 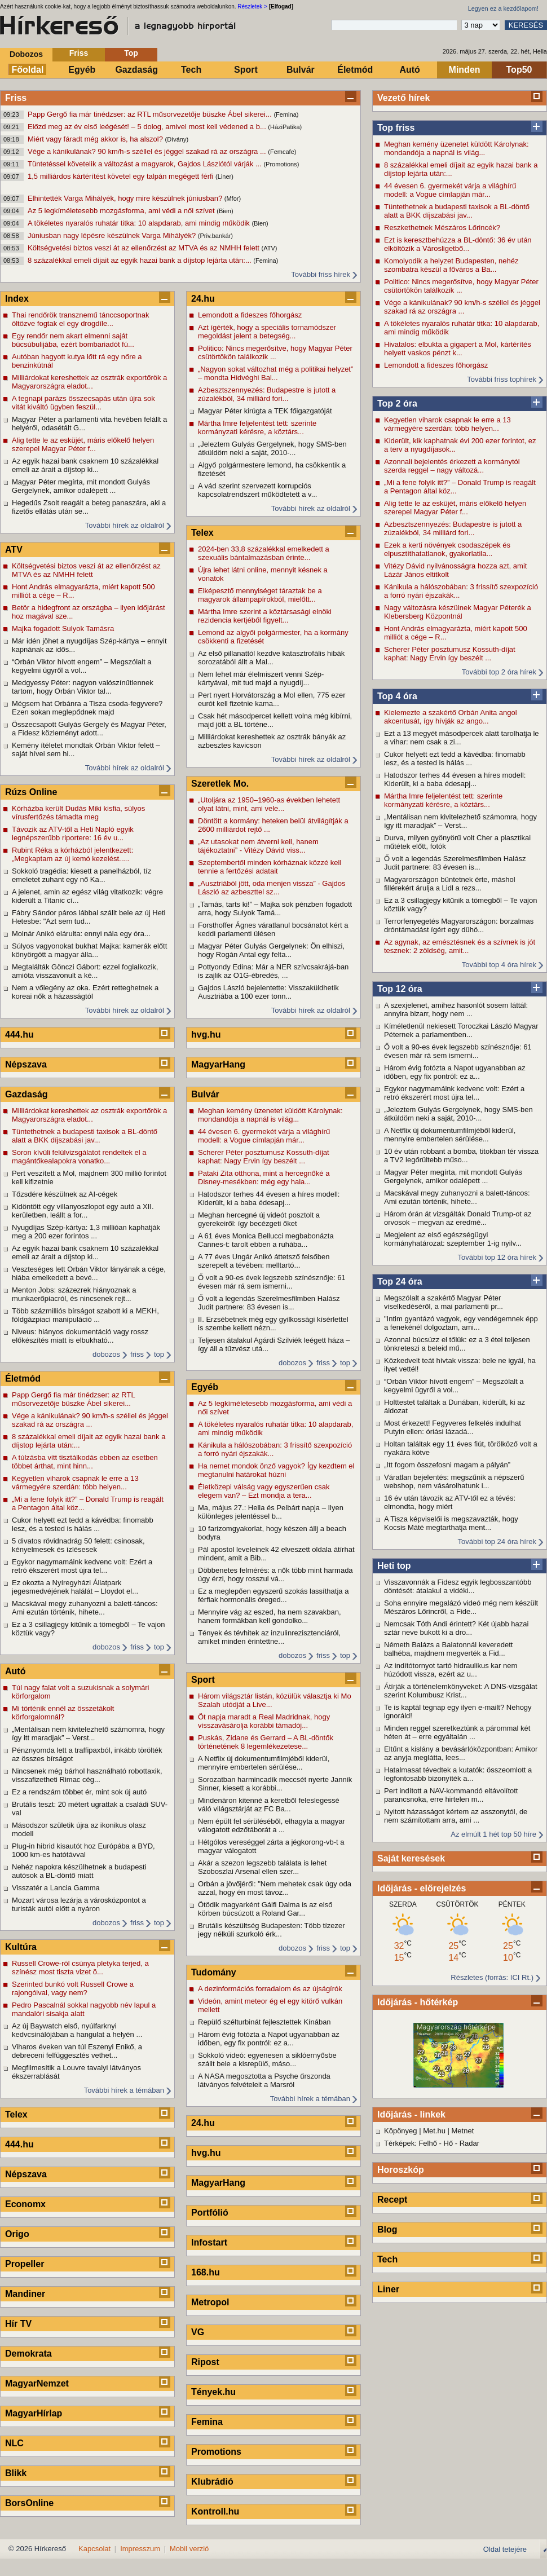 I want to click on Top50, so click(x=519, y=69).